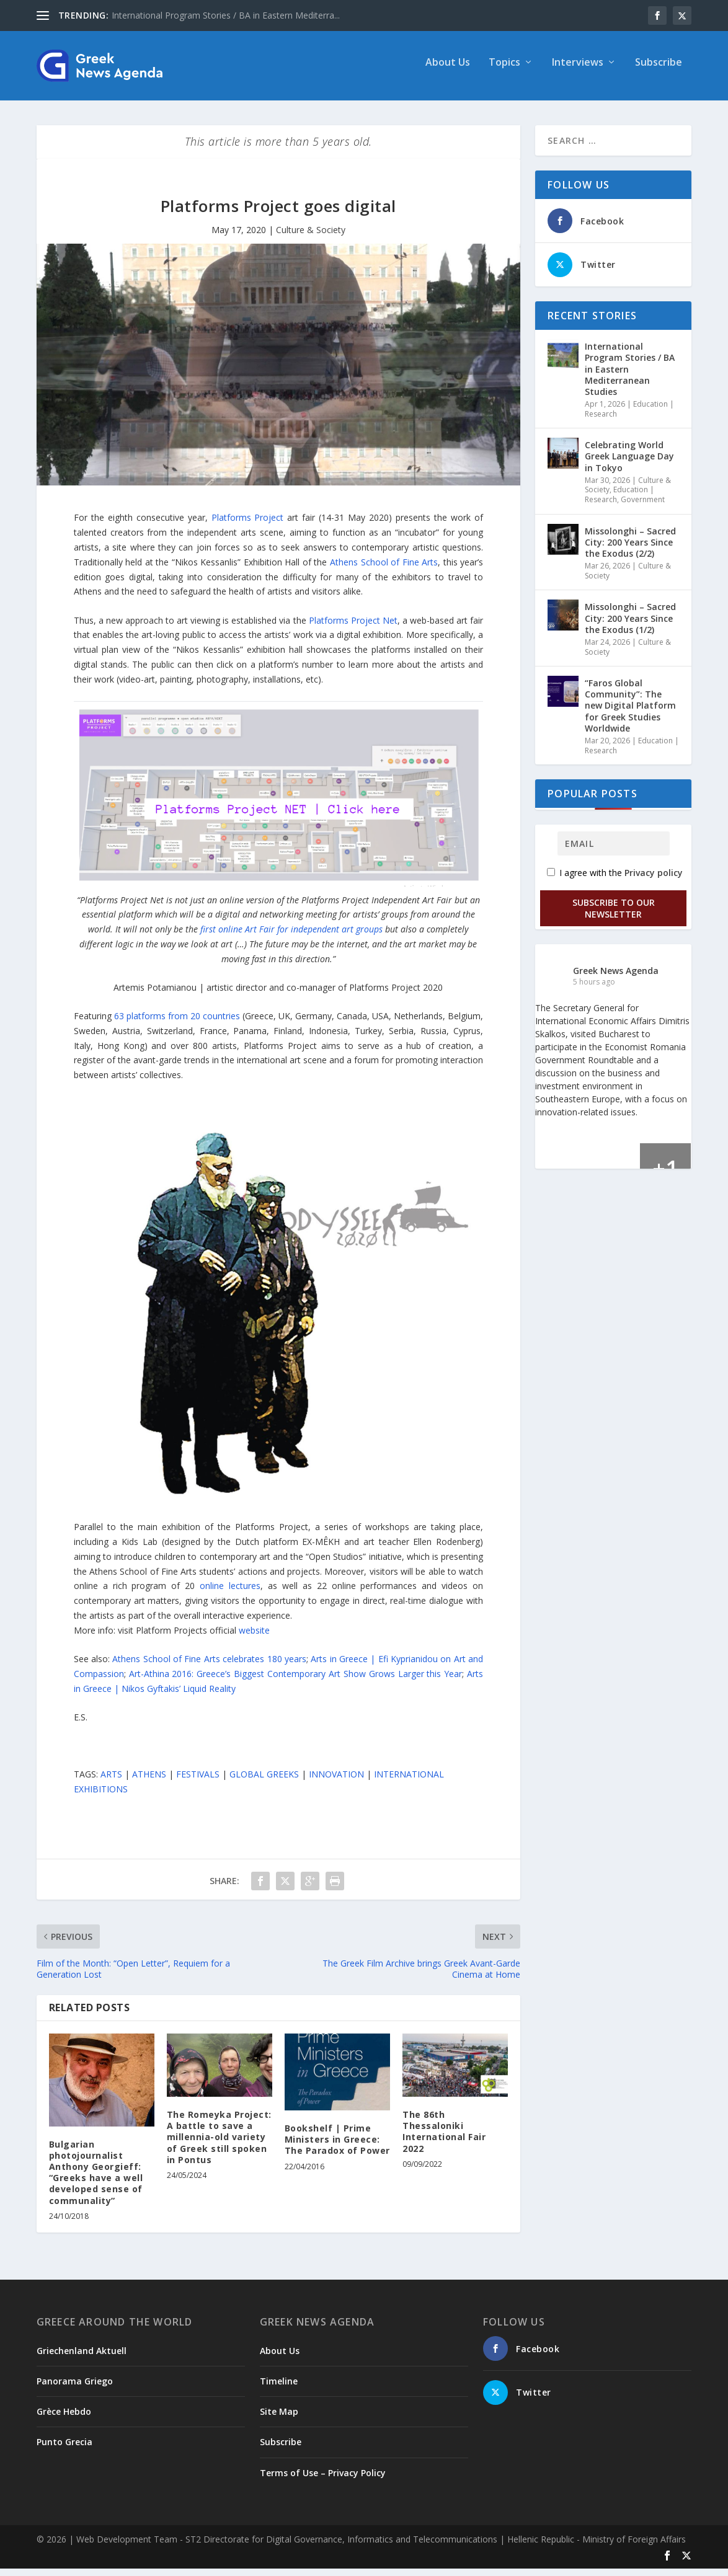  Describe the element at coordinates (630, 625) in the screenshot. I see `Missolonghi – Sacred City: 200 Years Since the Exodus (1/2)` at that location.